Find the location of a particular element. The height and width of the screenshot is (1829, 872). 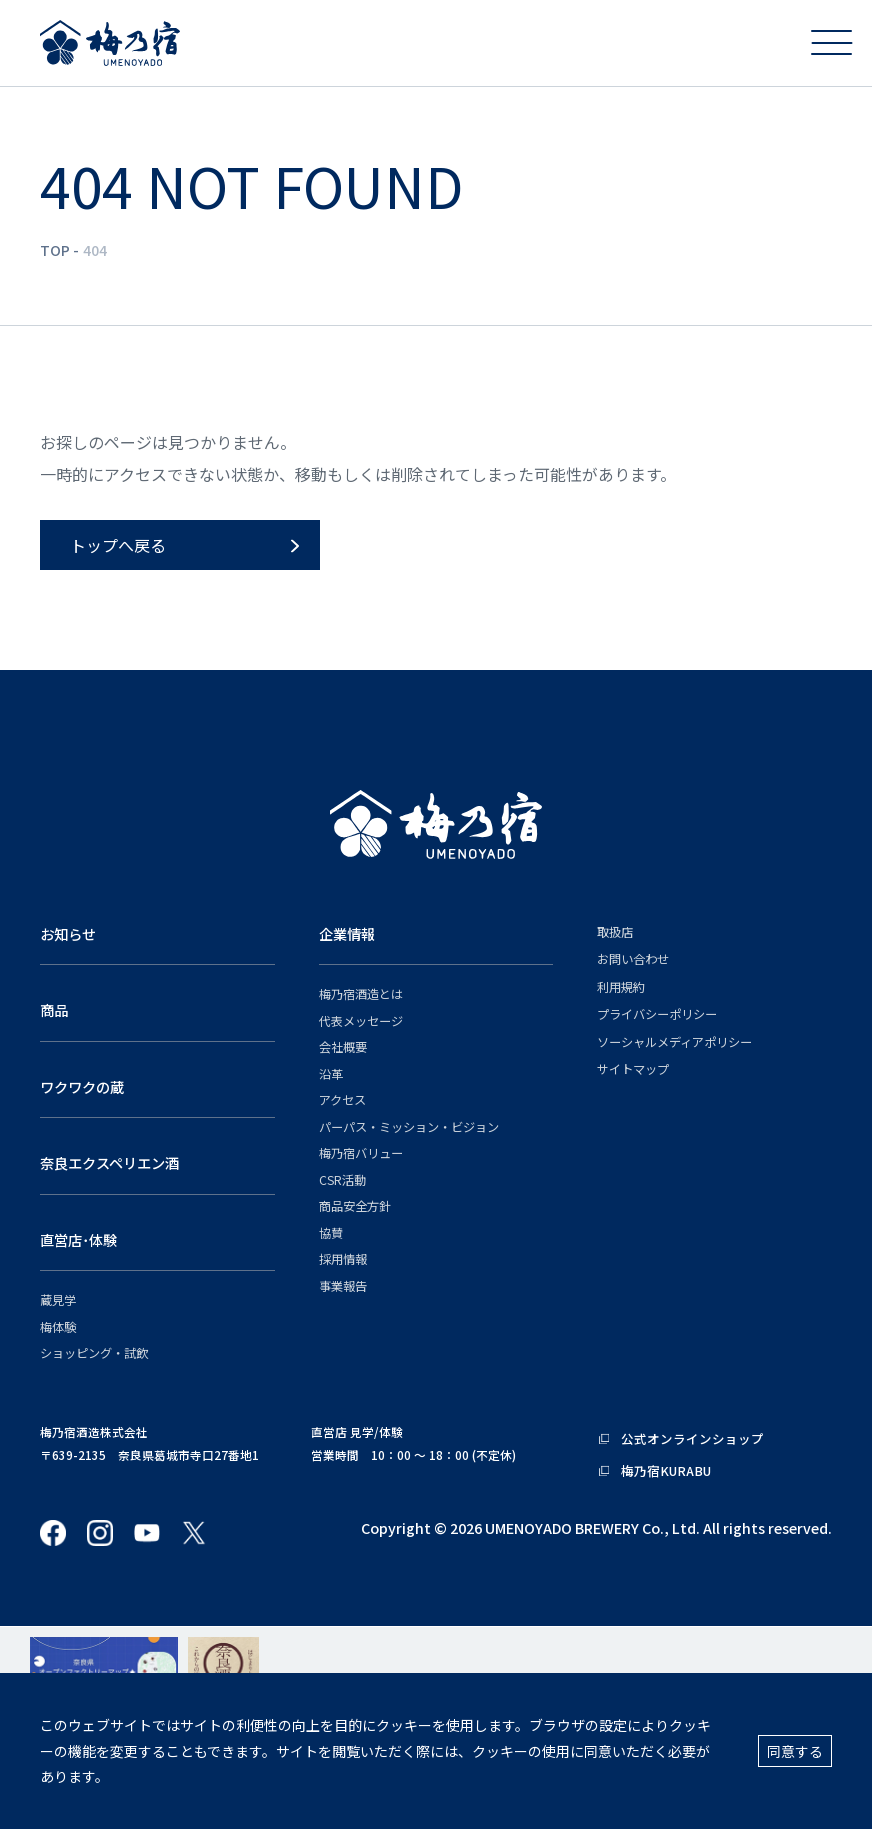

パーパス・ミッション・ビジョン is located at coordinates (409, 1127).